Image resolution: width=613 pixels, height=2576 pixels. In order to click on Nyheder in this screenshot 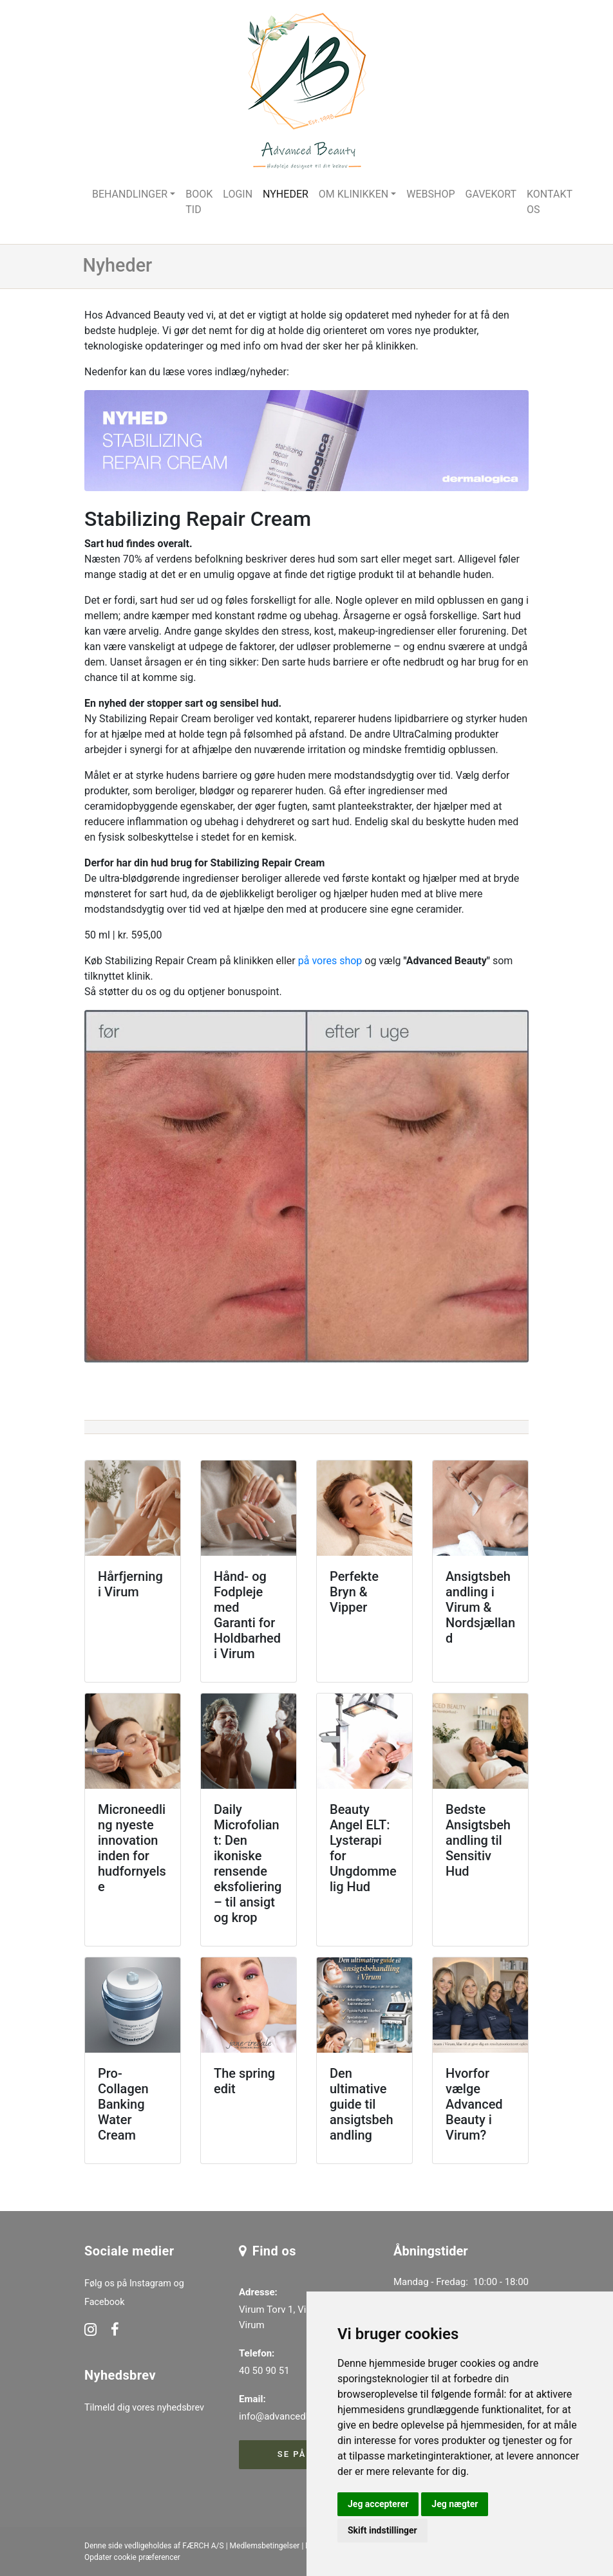, I will do `click(285, 194)`.